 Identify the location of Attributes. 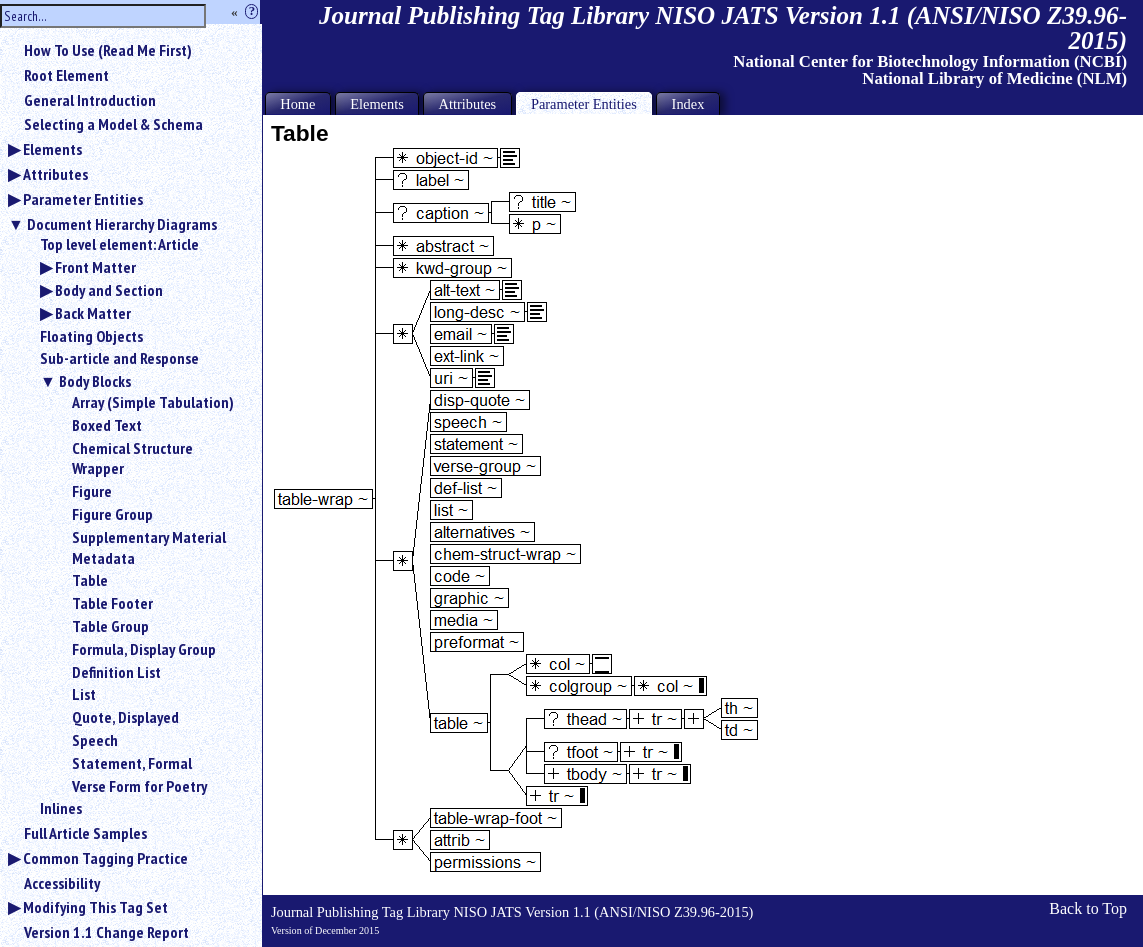
(55, 174).